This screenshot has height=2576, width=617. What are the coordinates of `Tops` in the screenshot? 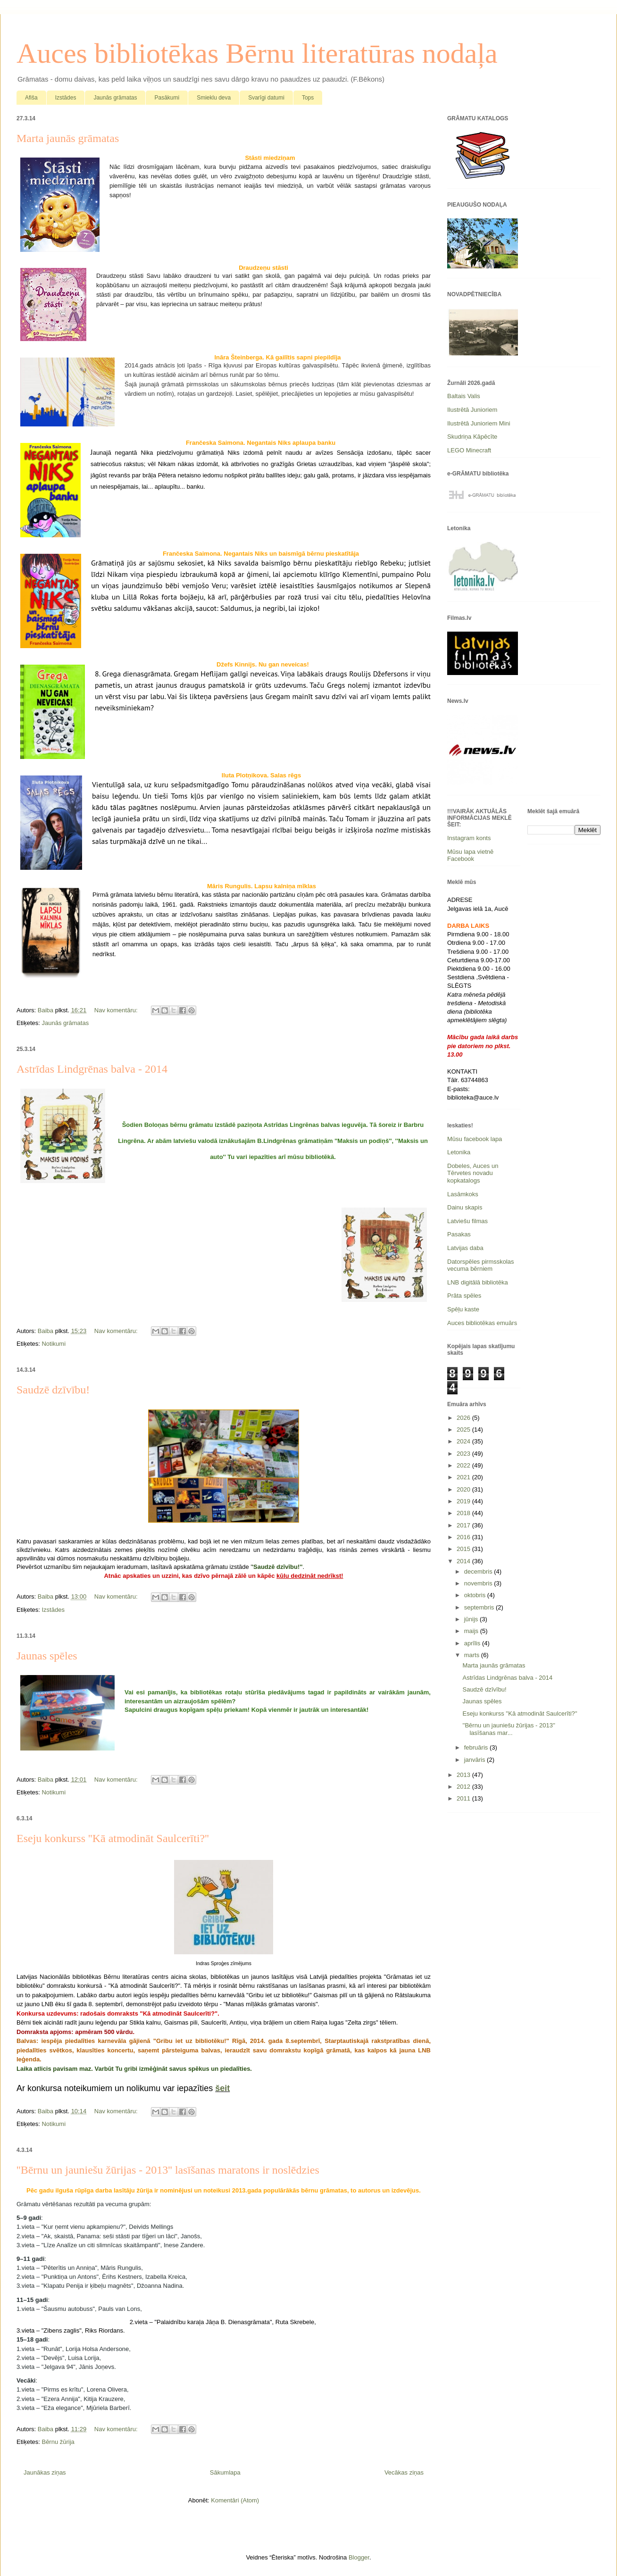 It's located at (308, 97).